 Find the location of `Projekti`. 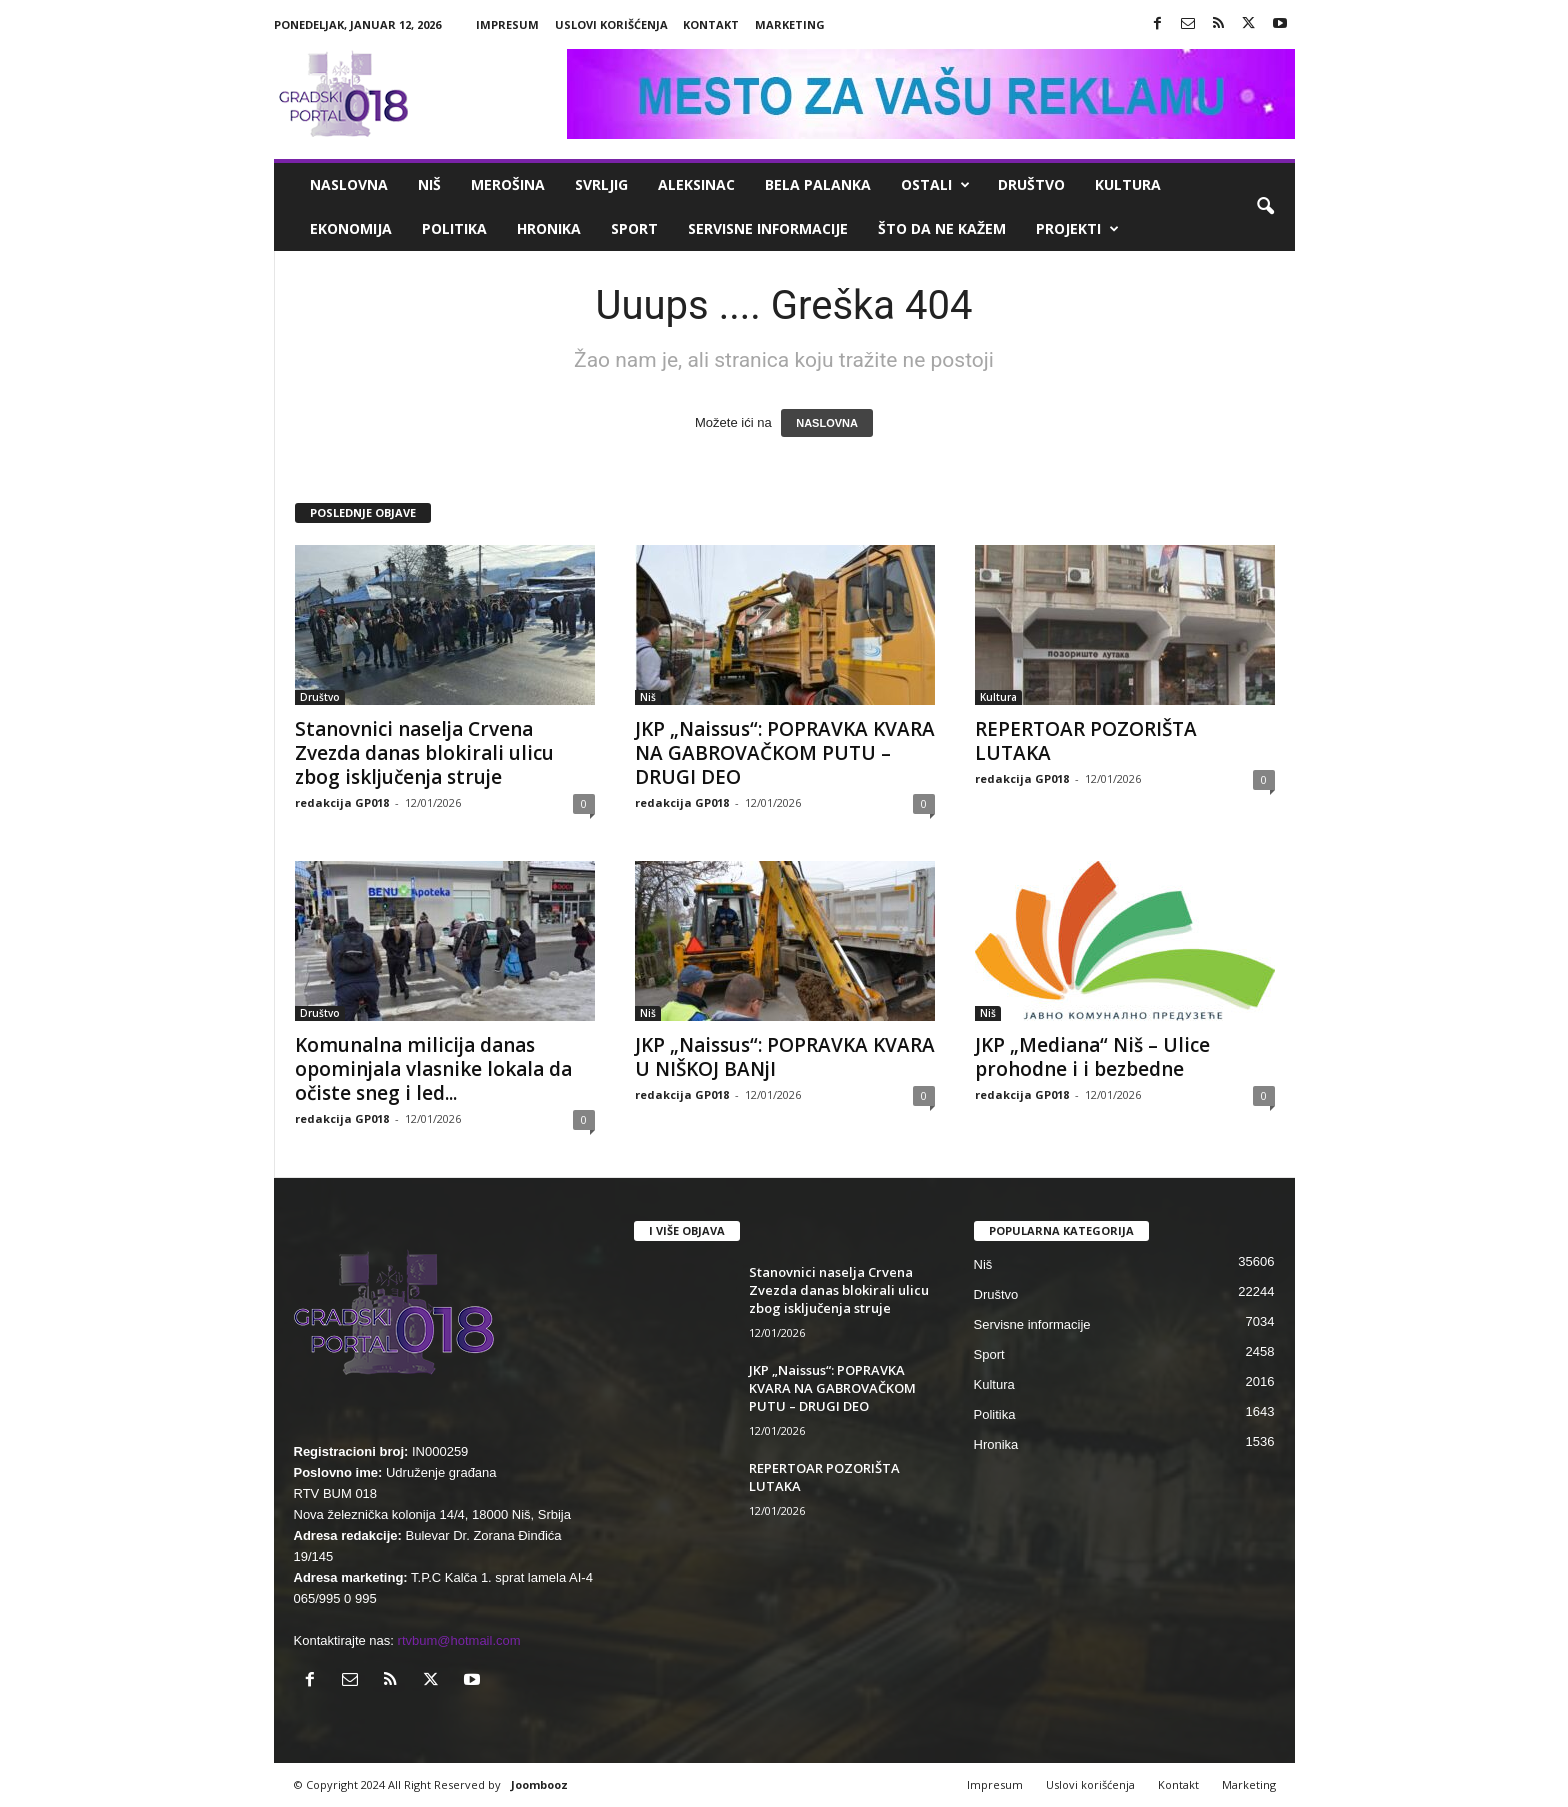

Projekti is located at coordinates (1077, 229).